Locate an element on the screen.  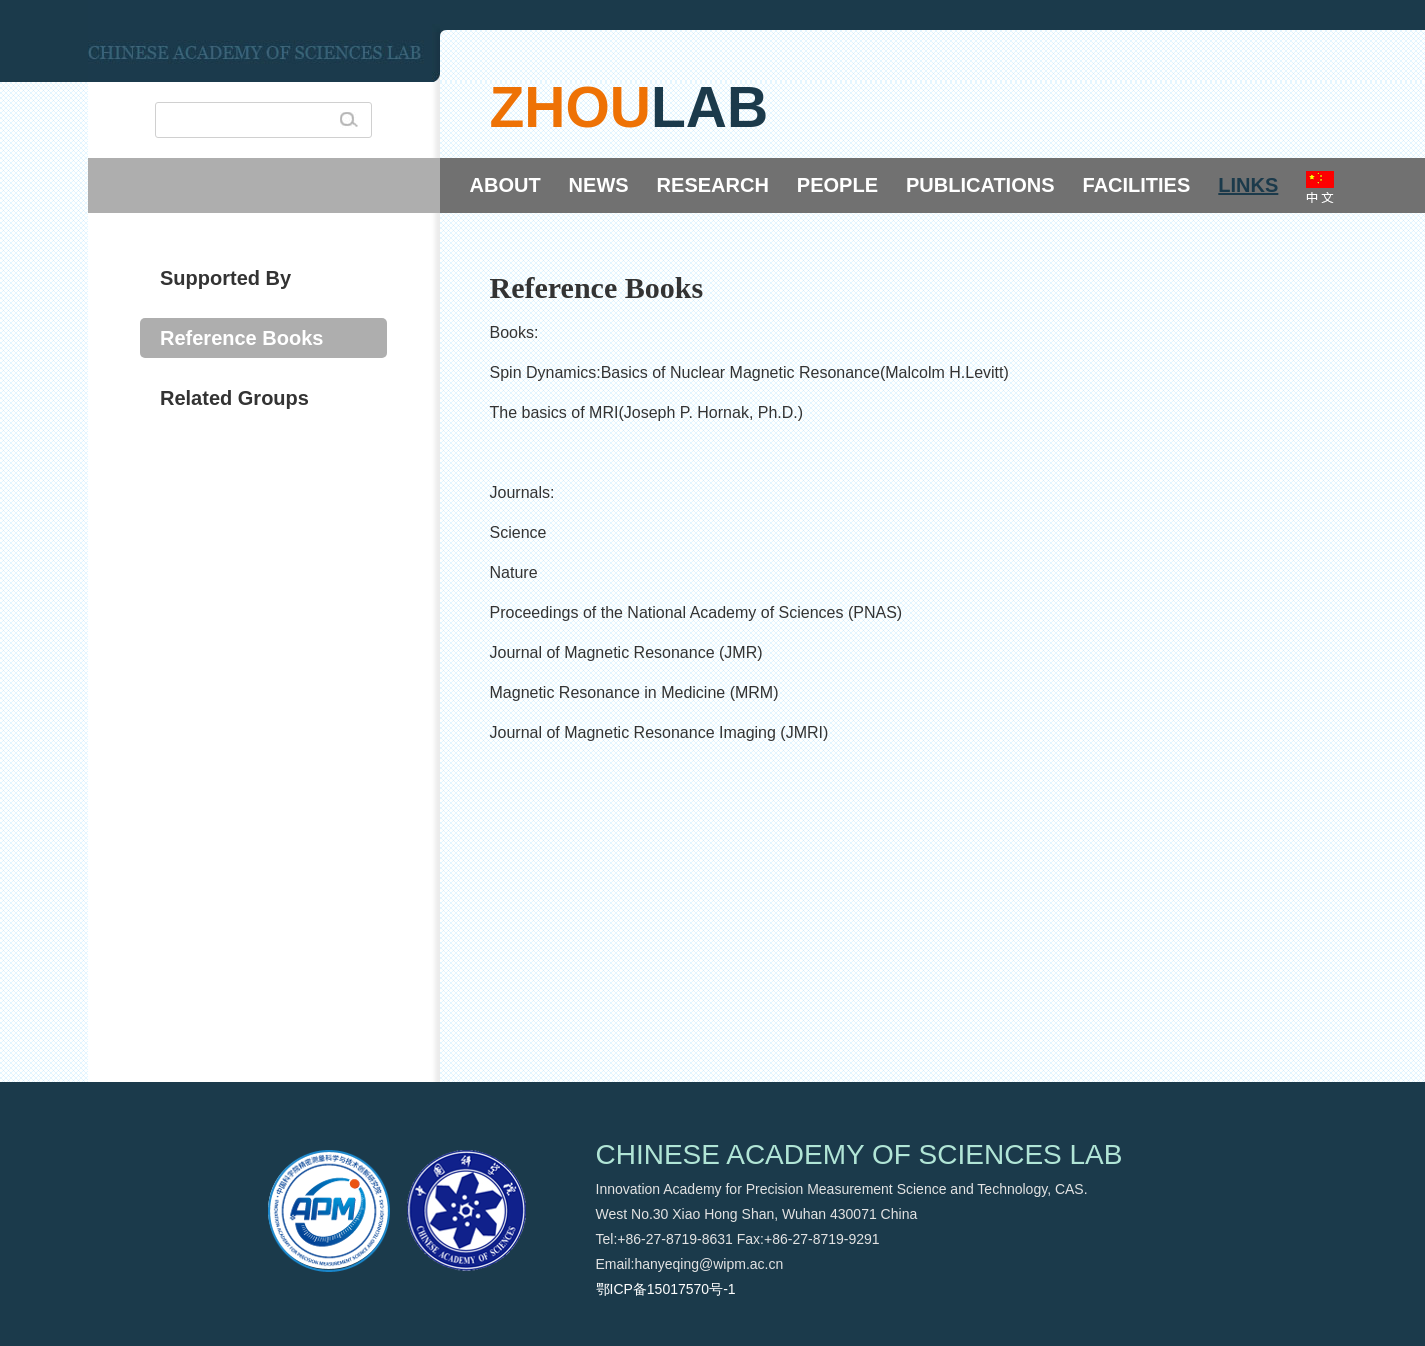
NEWS is located at coordinates (599, 185).